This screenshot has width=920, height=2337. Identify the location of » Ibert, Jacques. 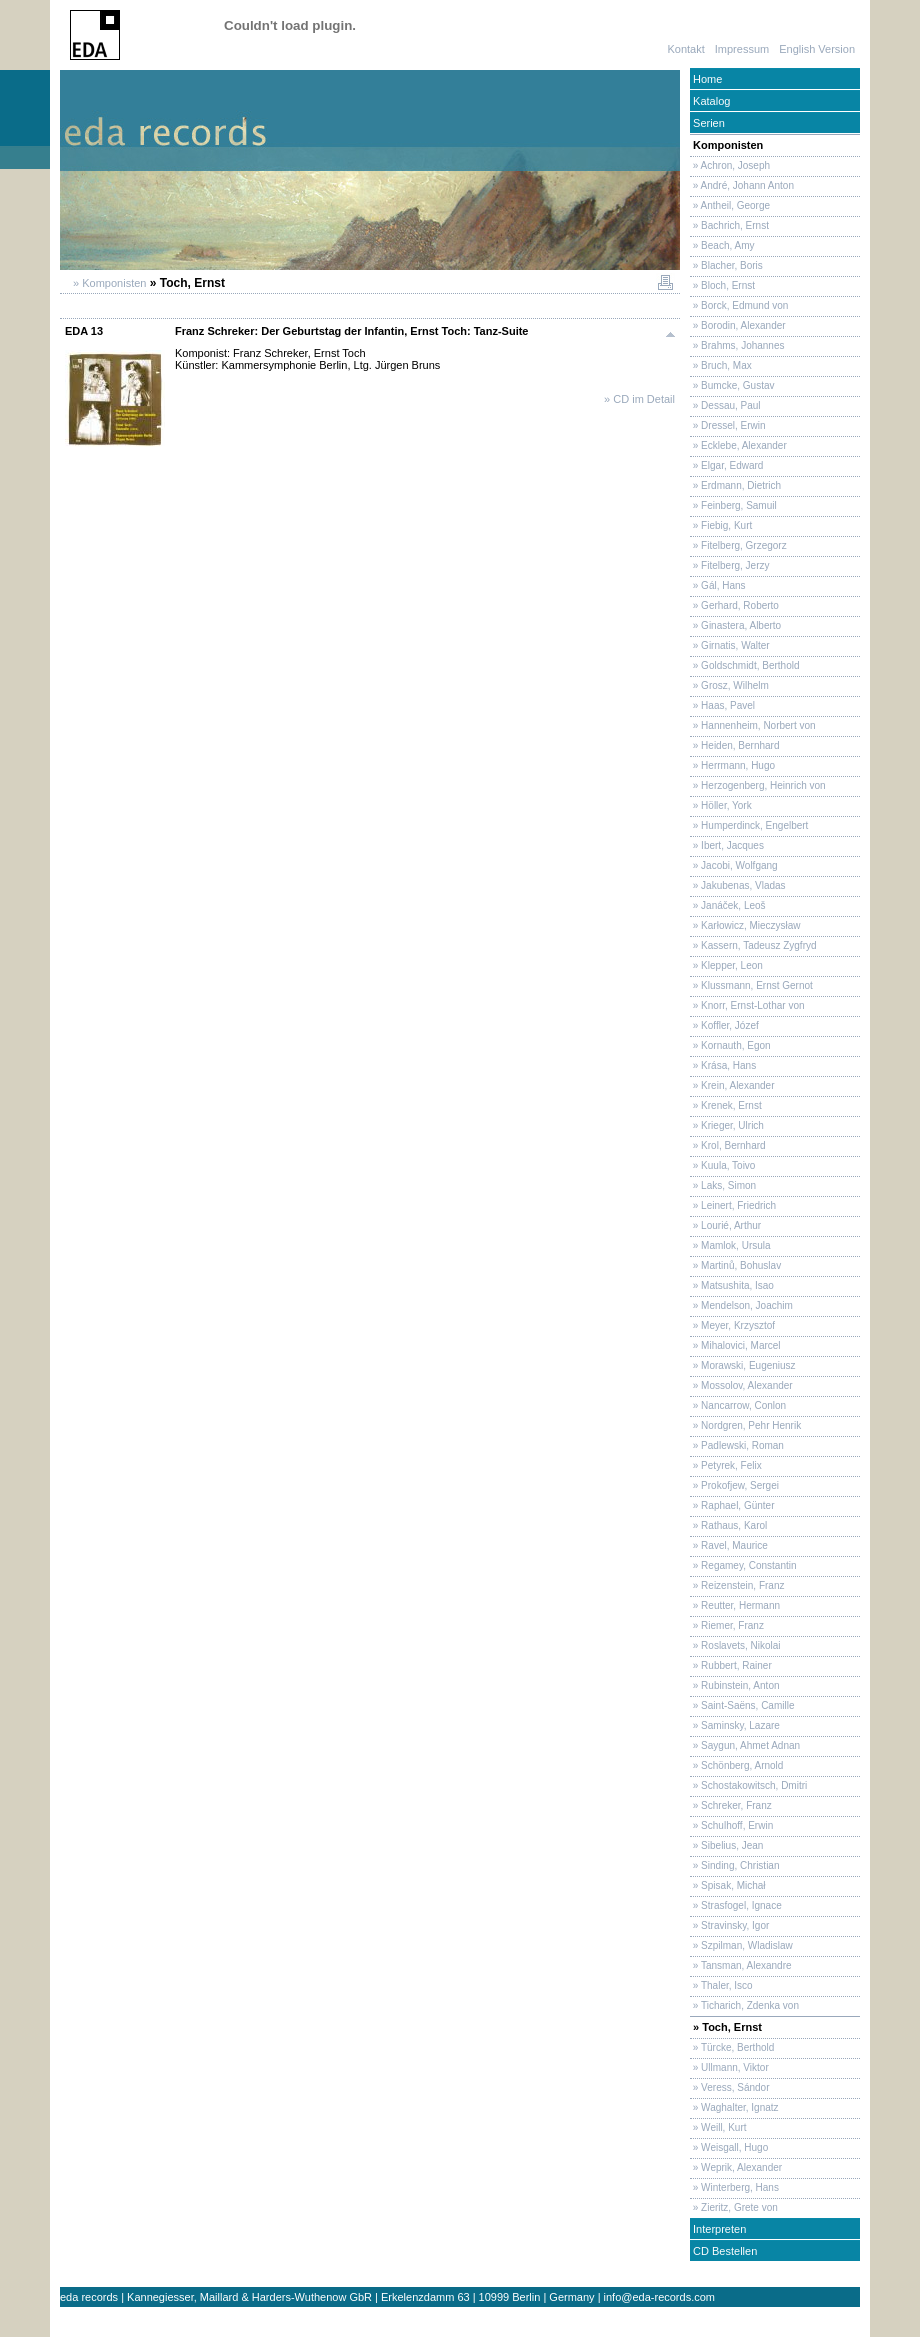
(727, 845).